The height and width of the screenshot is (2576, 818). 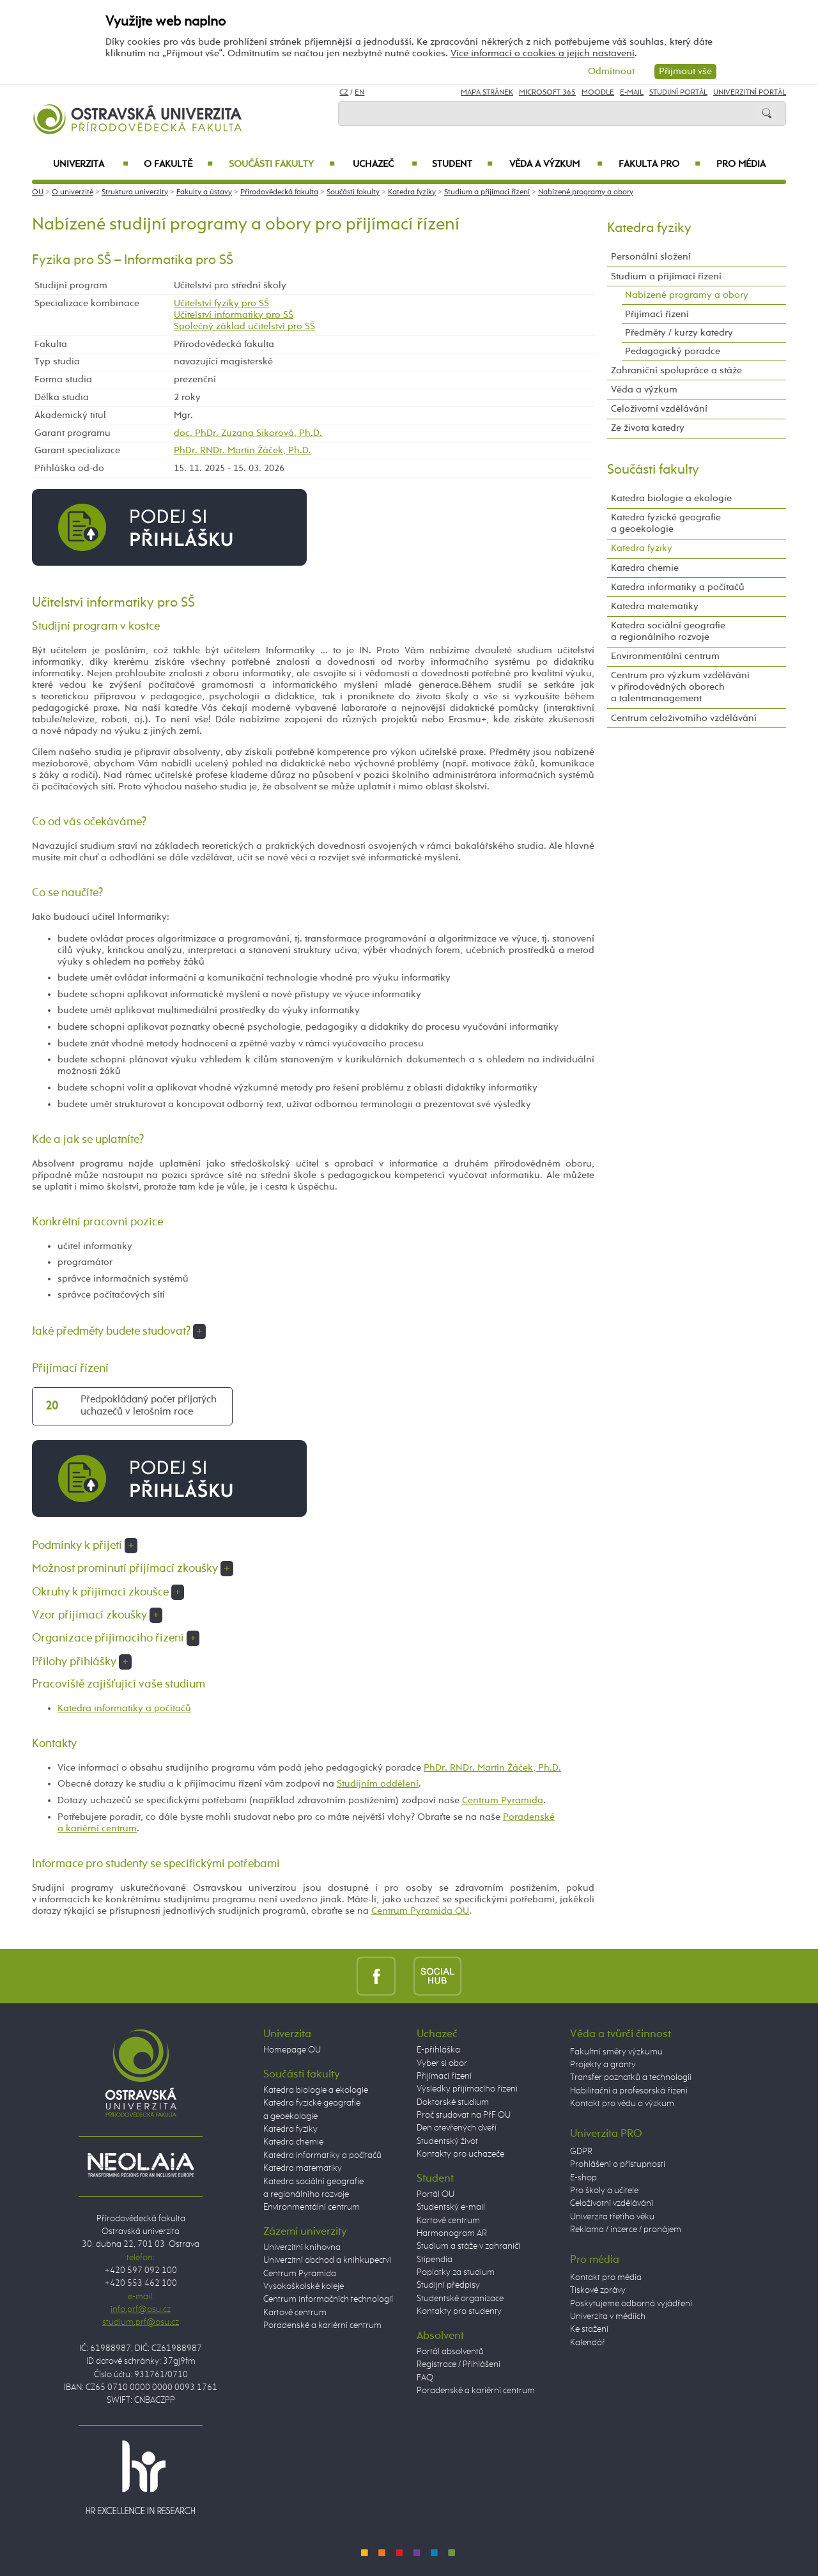 I want to click on Environmentální centrum, so click(x=665, y=656).